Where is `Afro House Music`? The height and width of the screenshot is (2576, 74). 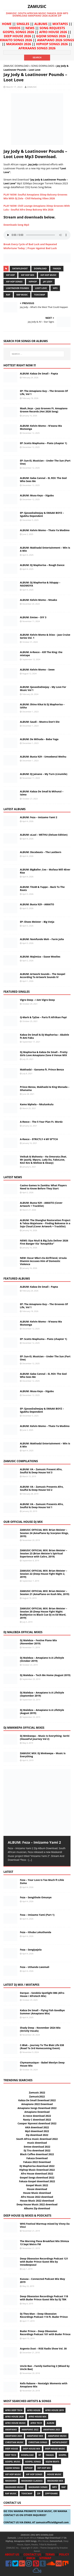 Afro House Music is located at coordinates (15, 2423).